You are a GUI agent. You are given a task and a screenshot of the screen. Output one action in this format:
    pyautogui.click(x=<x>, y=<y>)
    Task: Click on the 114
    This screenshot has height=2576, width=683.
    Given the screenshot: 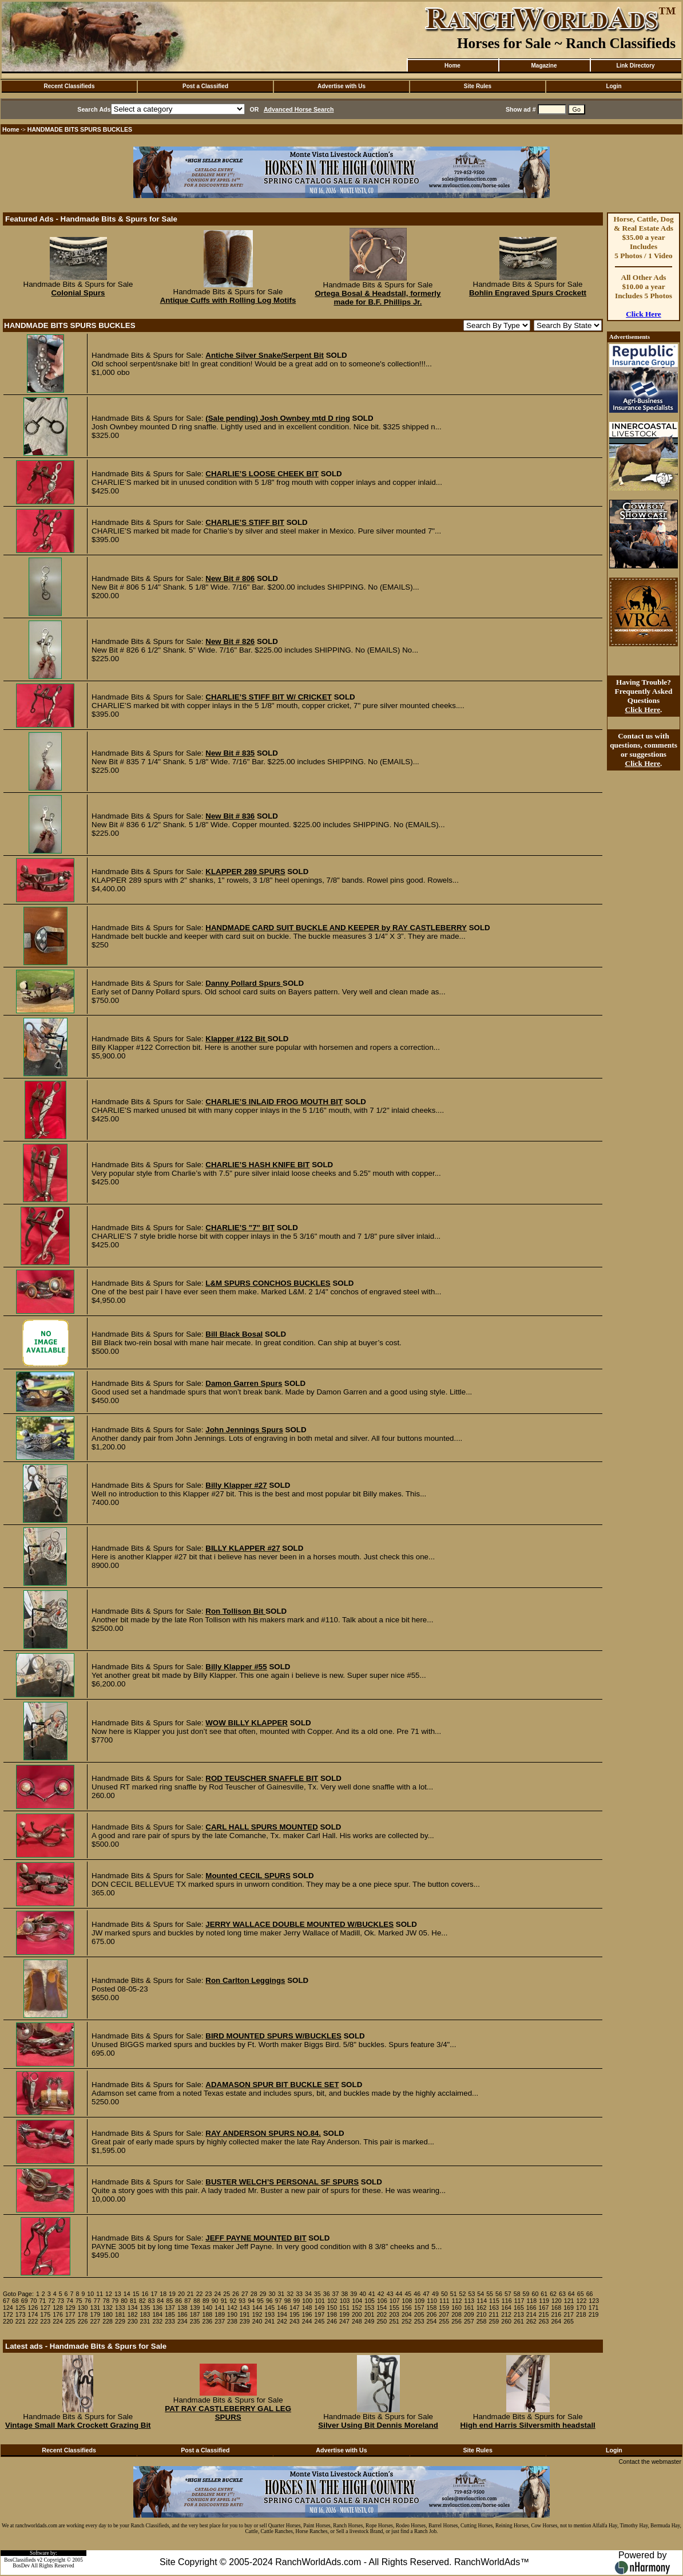 What is the action you would take?
    pyautogui.click(x=481, y=2300)
    